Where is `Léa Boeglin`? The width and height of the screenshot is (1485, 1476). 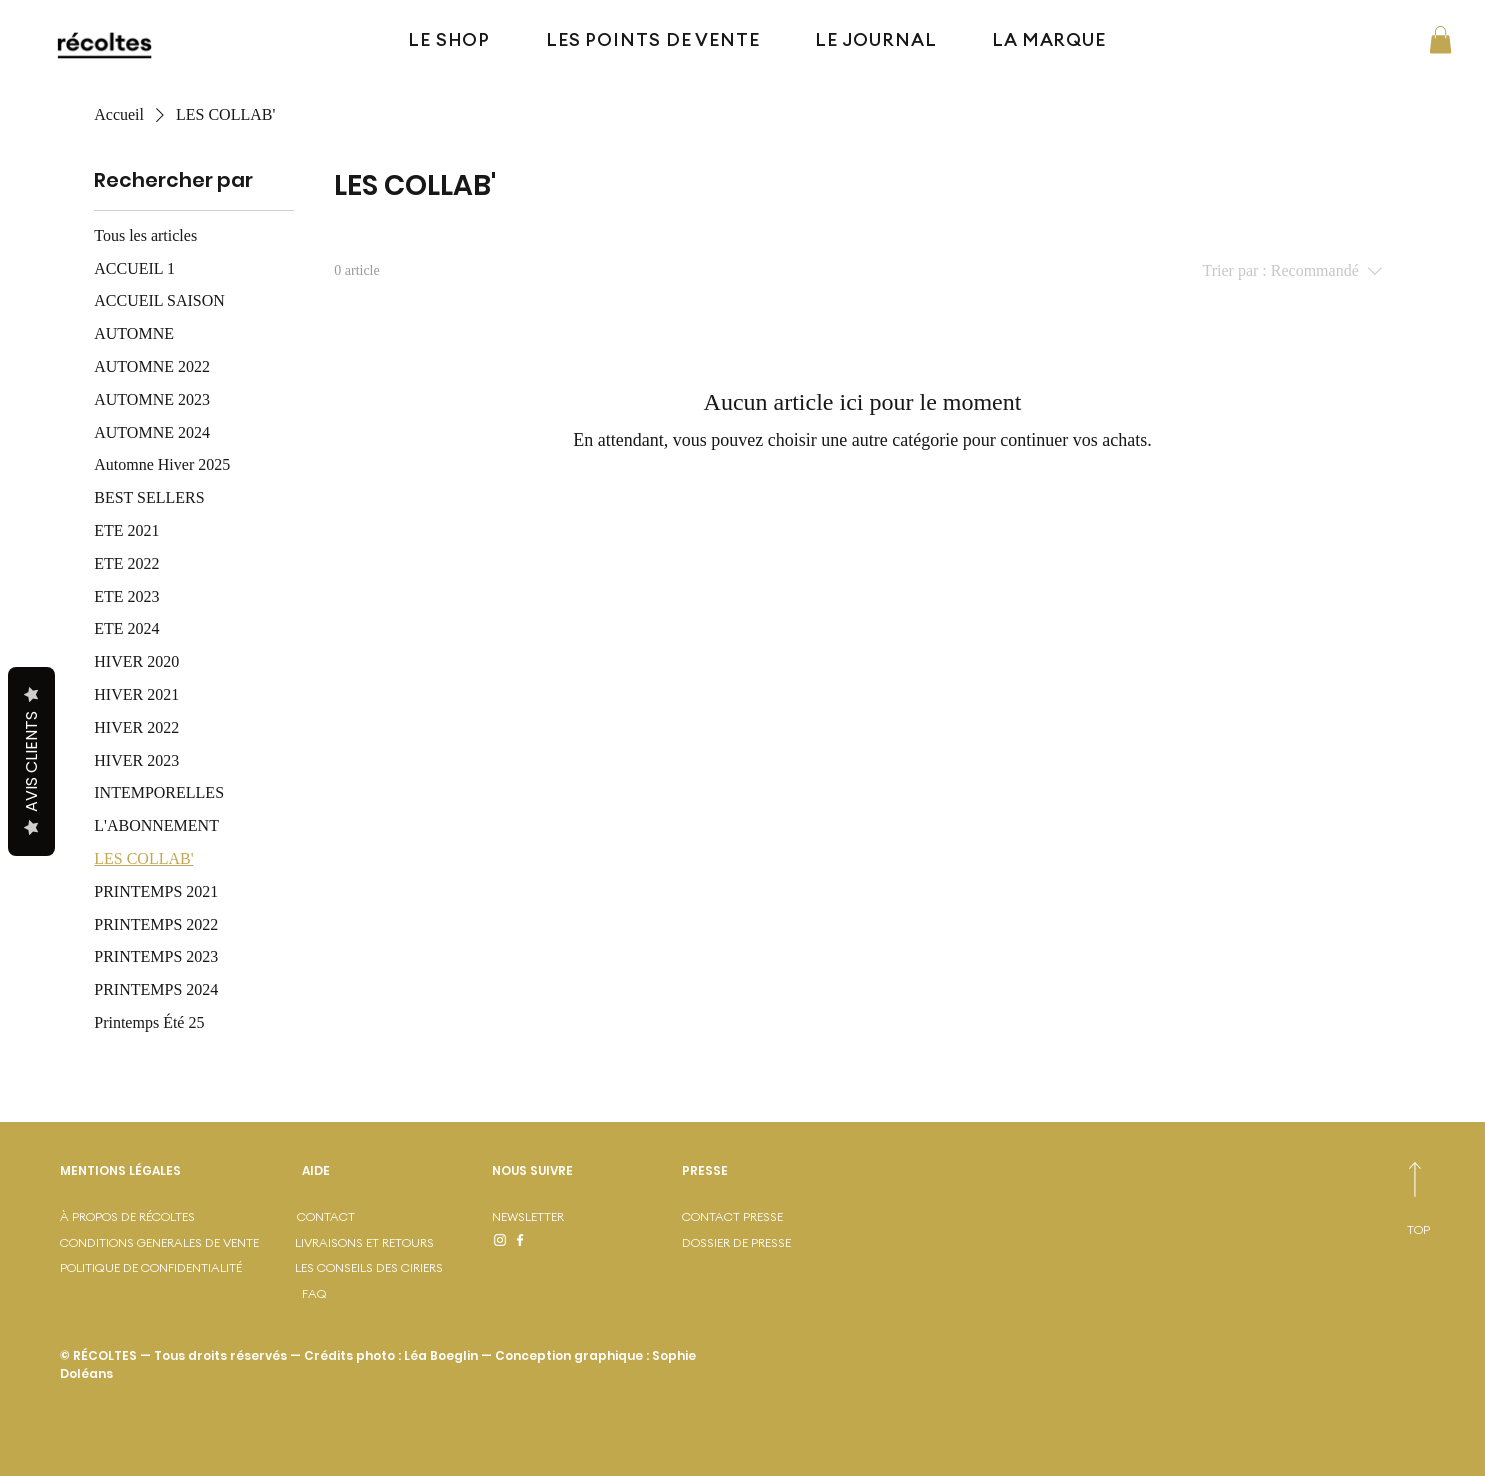
Léa Boeglin is located at coordinates (441, 1355).